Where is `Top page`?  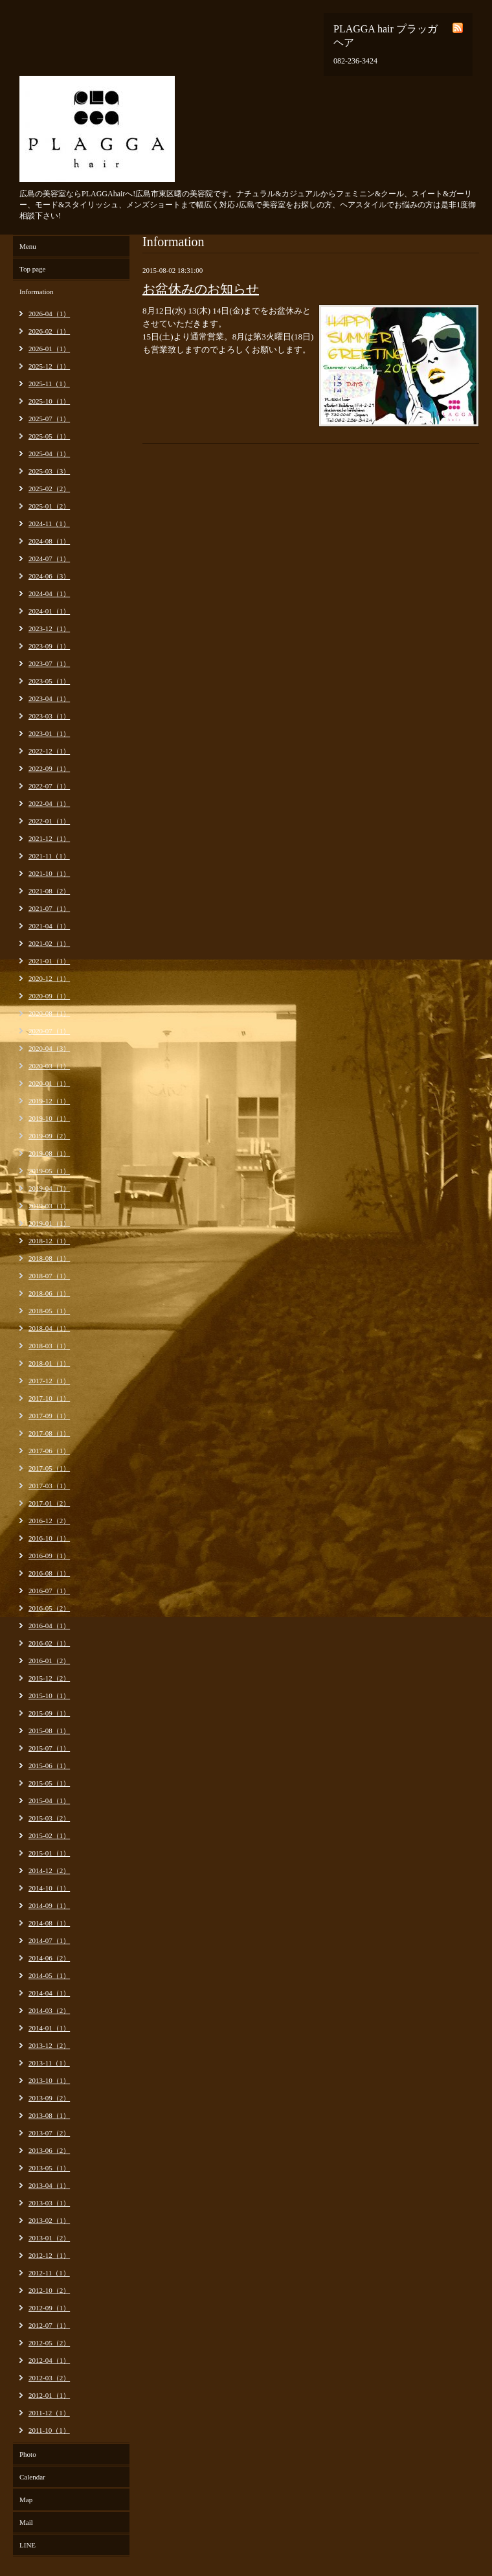 Top page is located at coordinates (32, 269).